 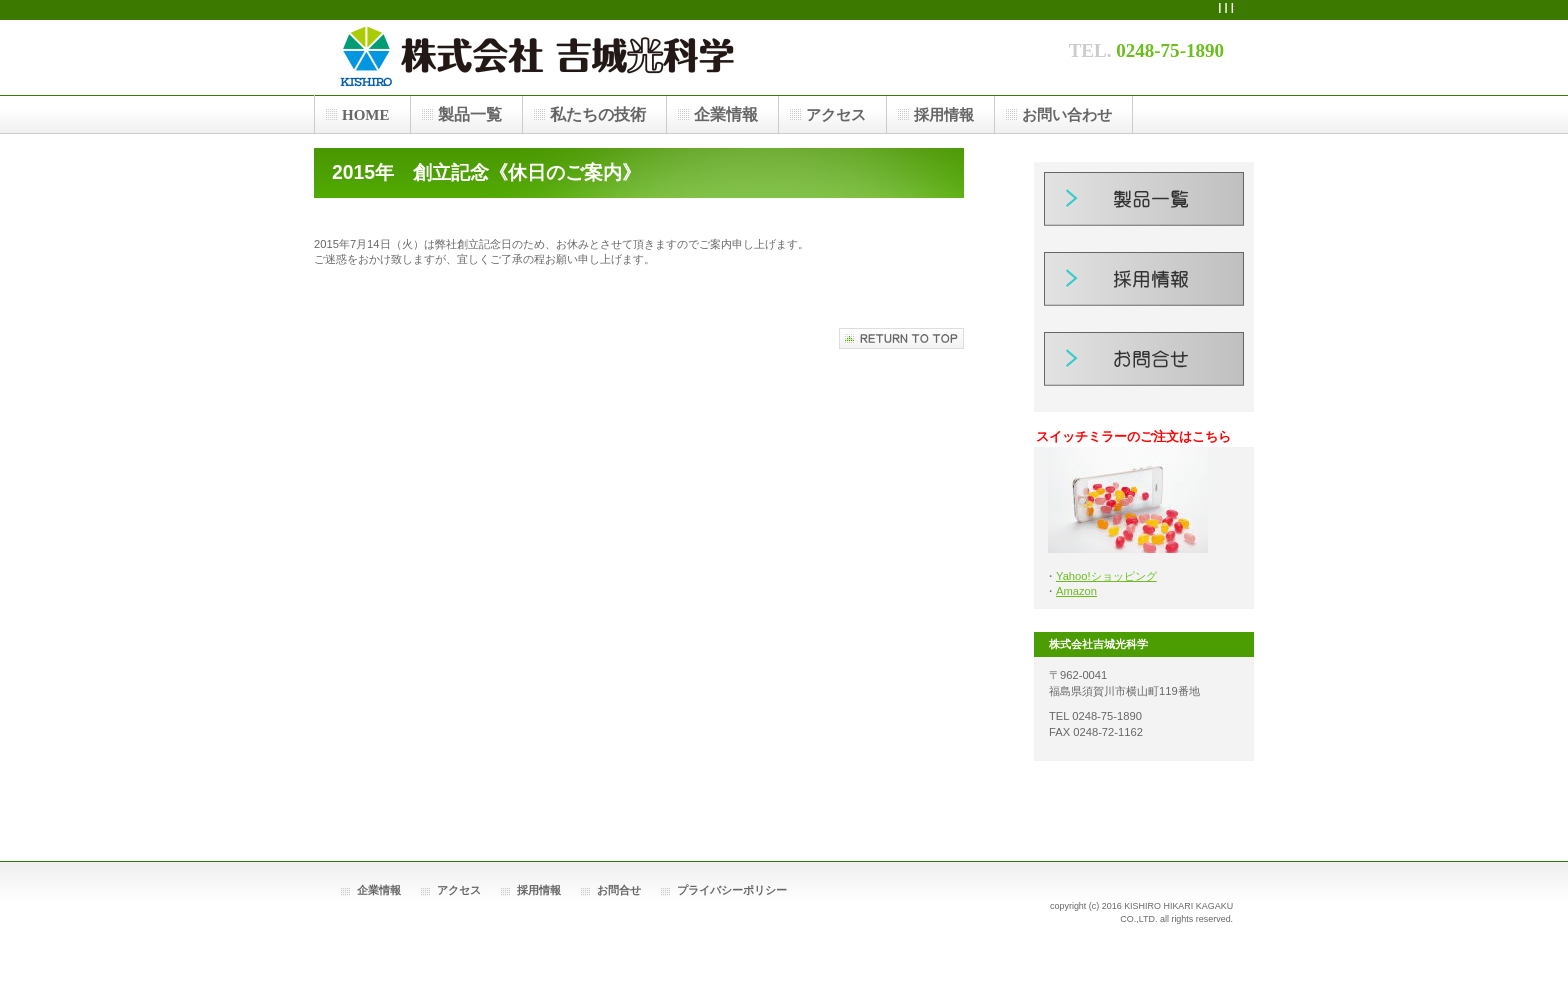 What do you see at coordinates (1106, 576) in the screenshot?
I see `Yahoo!ショッピング` at bounding box center [1106, 576].